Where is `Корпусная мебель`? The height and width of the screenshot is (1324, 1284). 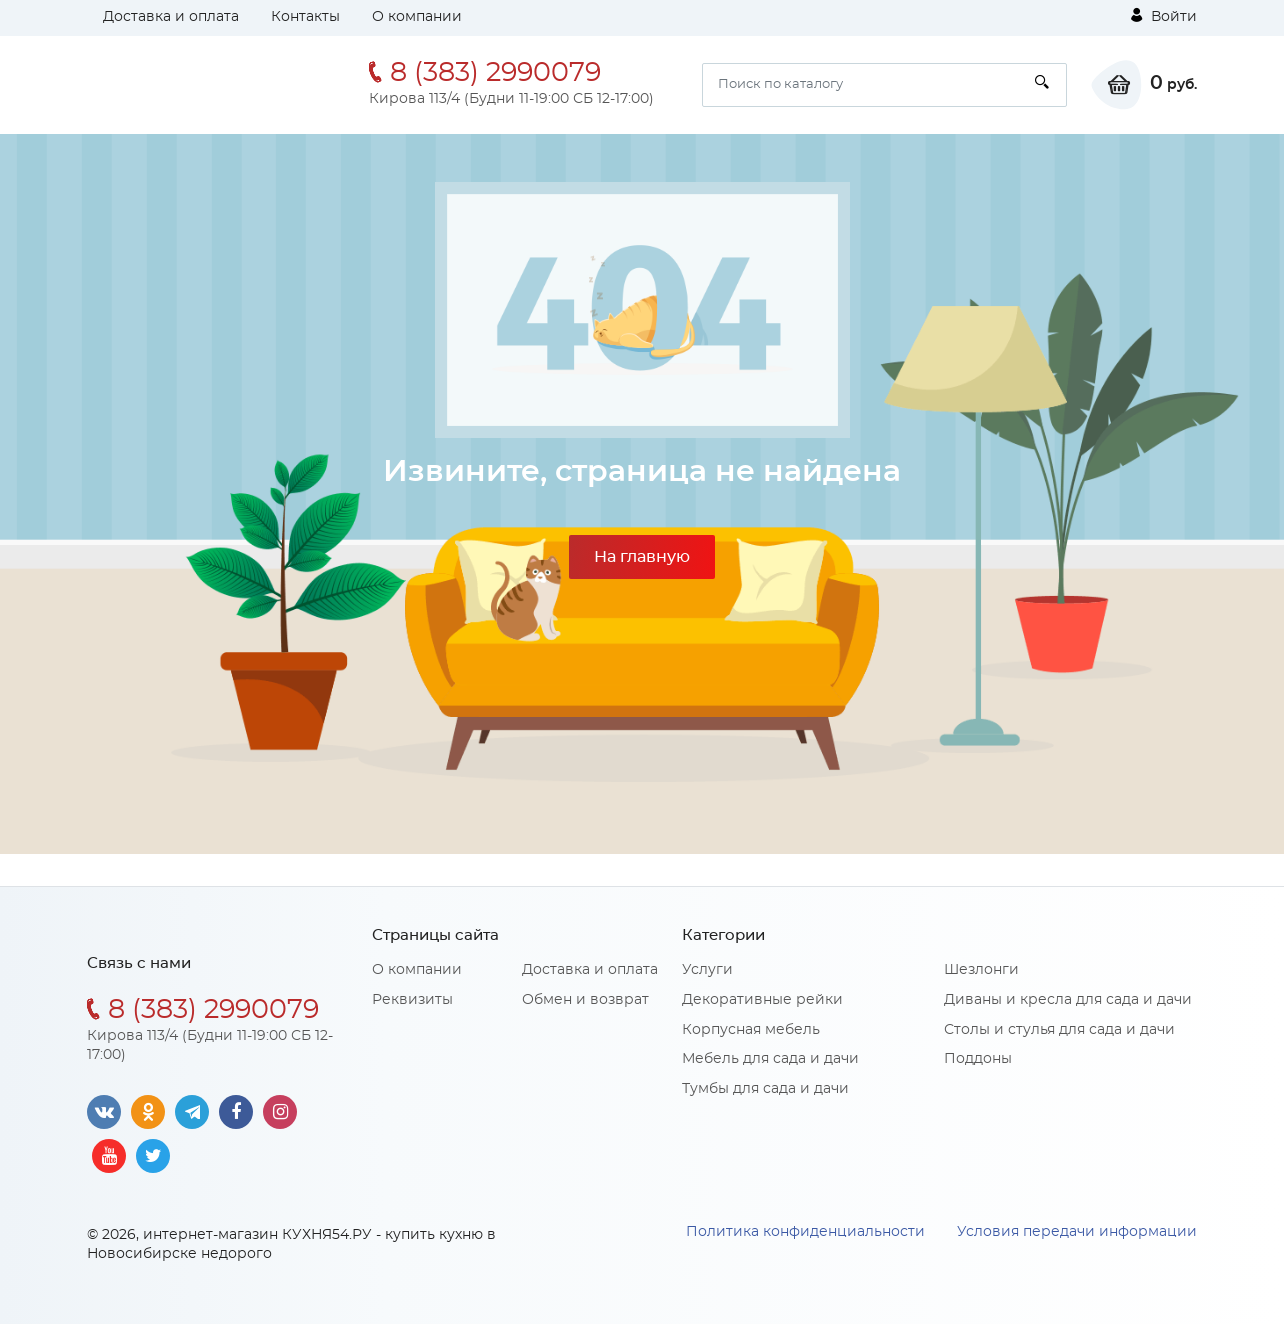 Корпусная мебель is located at coordinates (751, 1030).